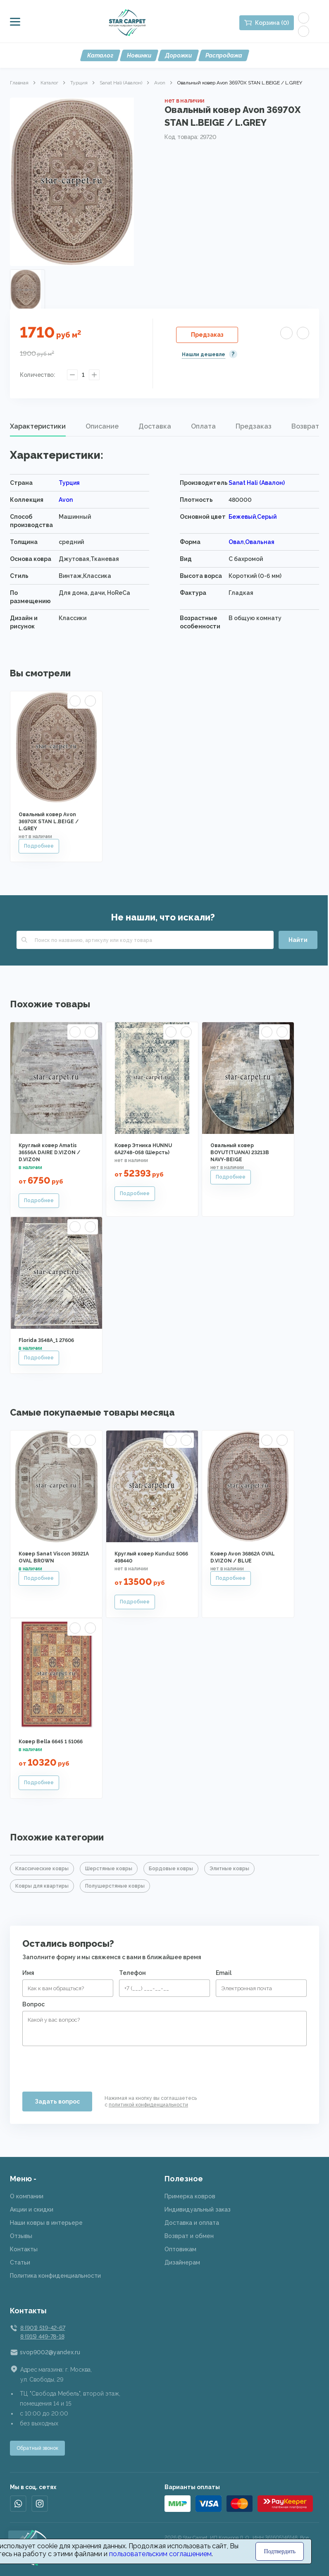  What do you see at coordinates (31, 2209) in the screenshot?
I see `Акции и скидки` at bounding box center [31, 2209].